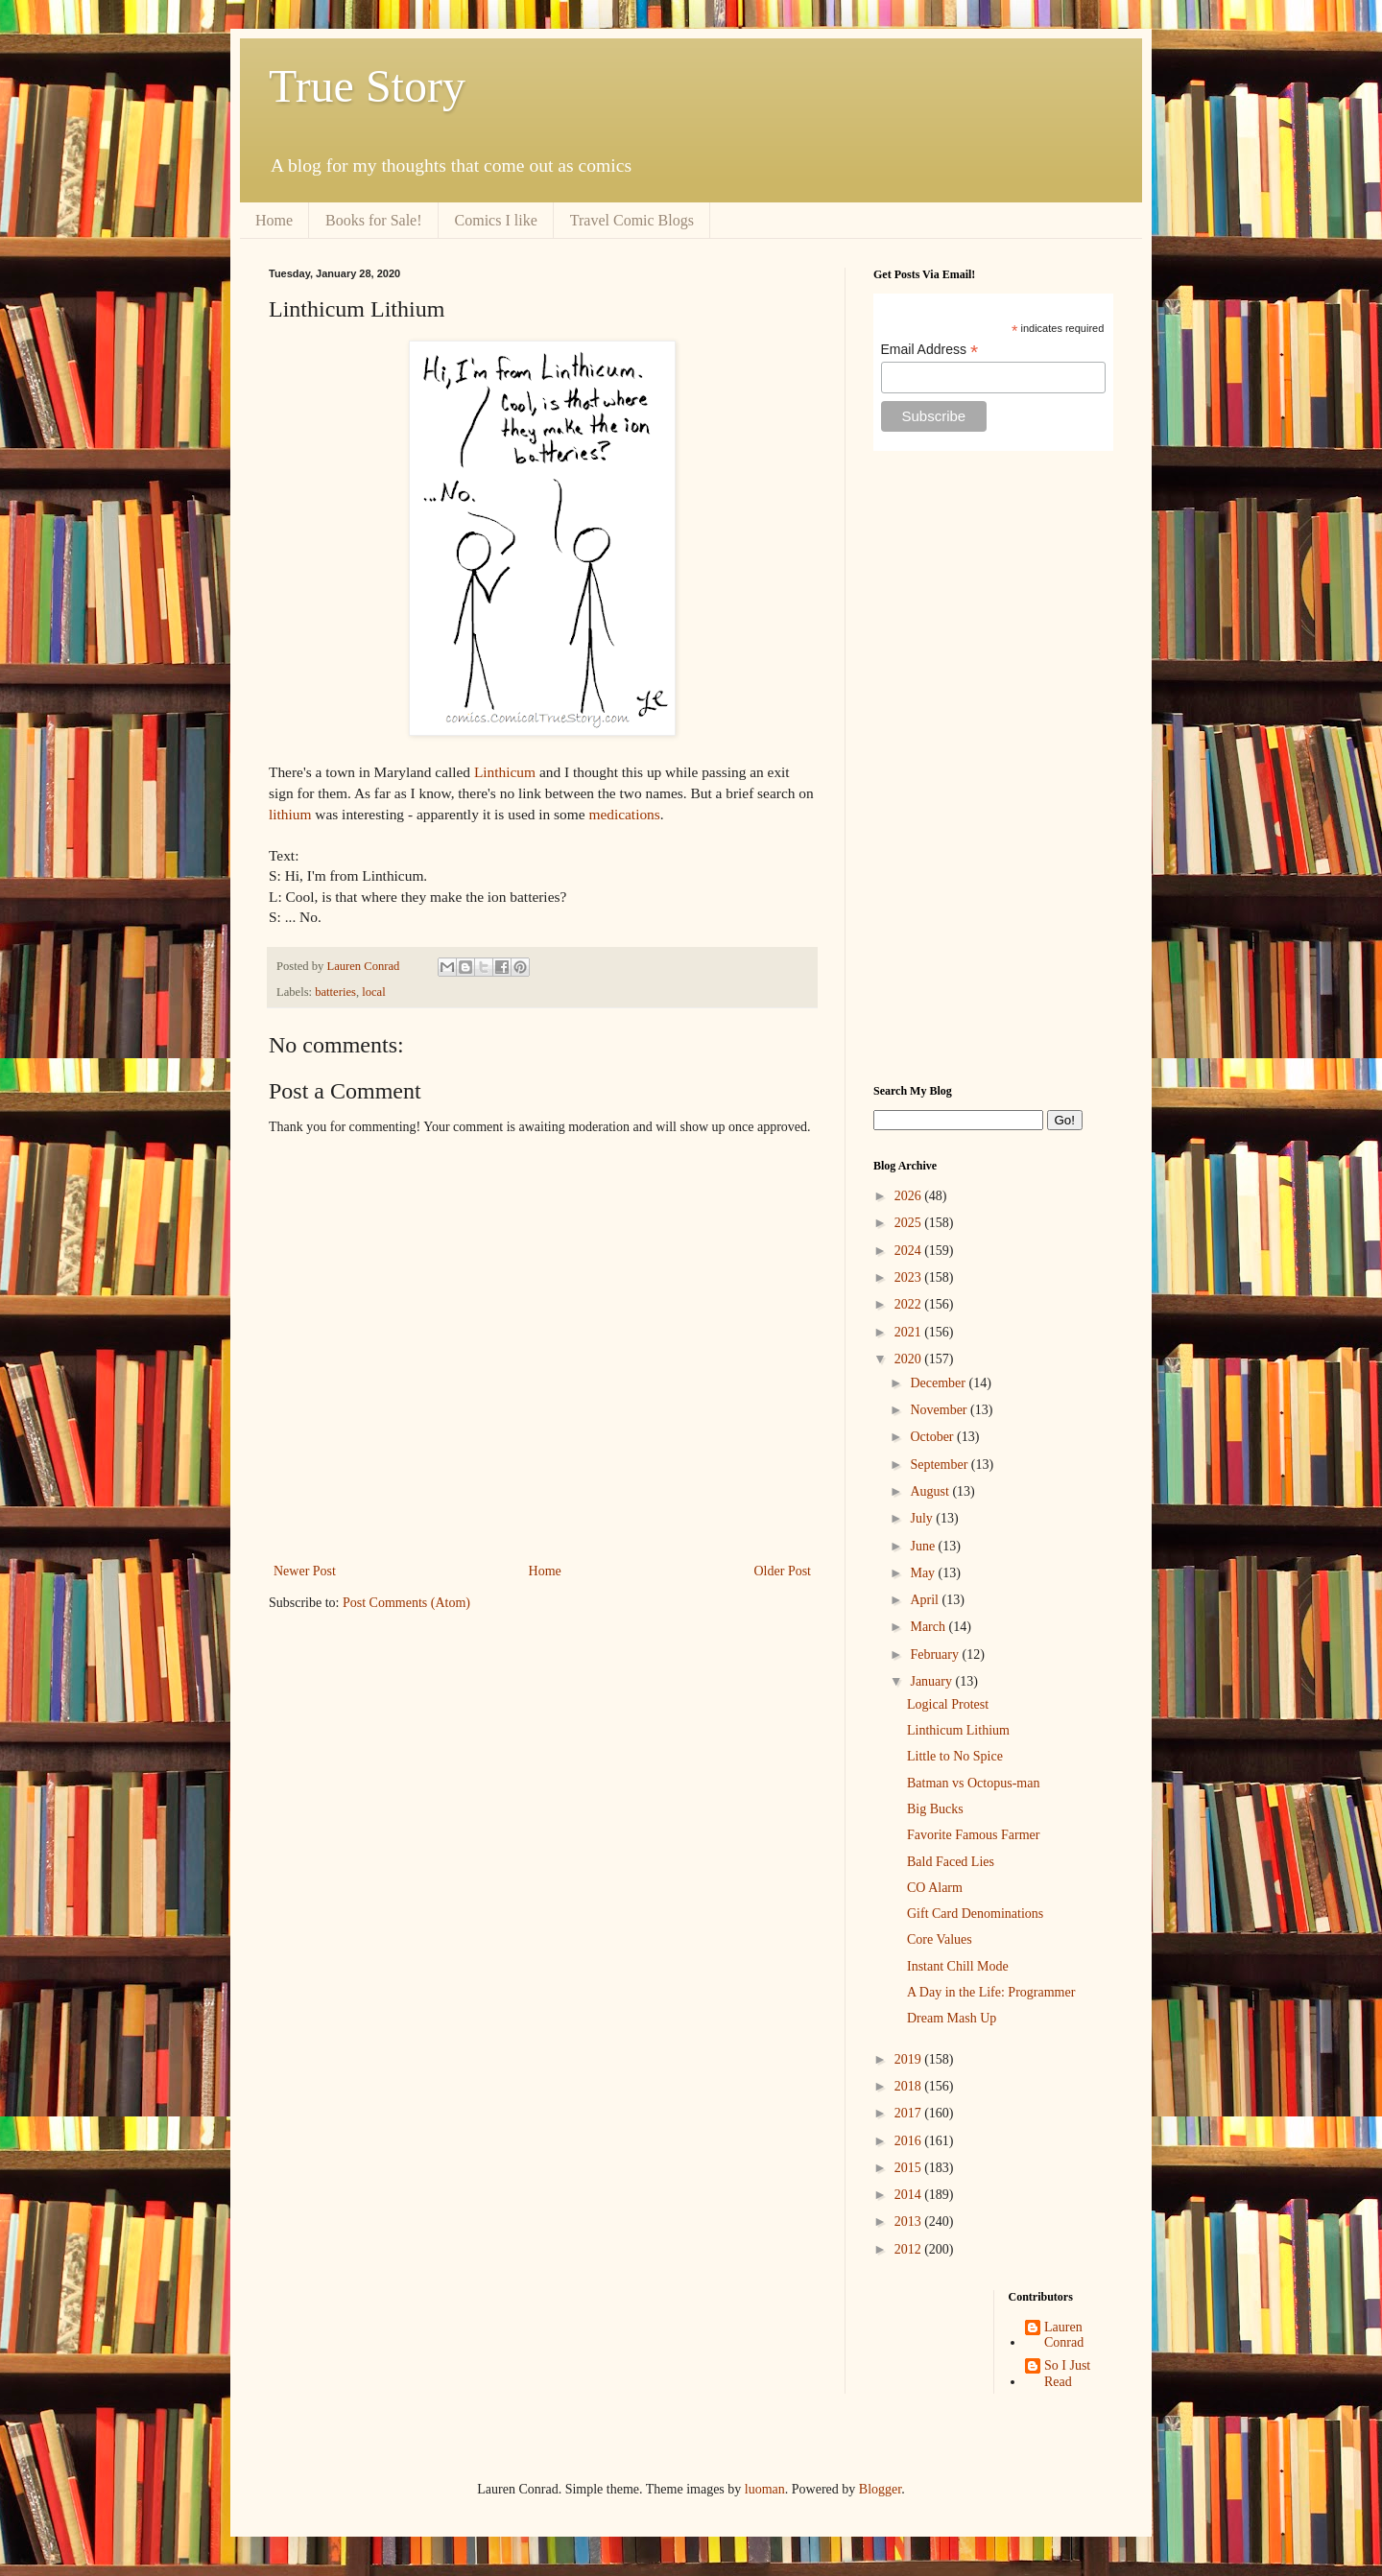 The width and height of the screenshot is (1382, 2576). Describe the element at coordinates (940, 1464) in the screenshot. I see `September` at that location.